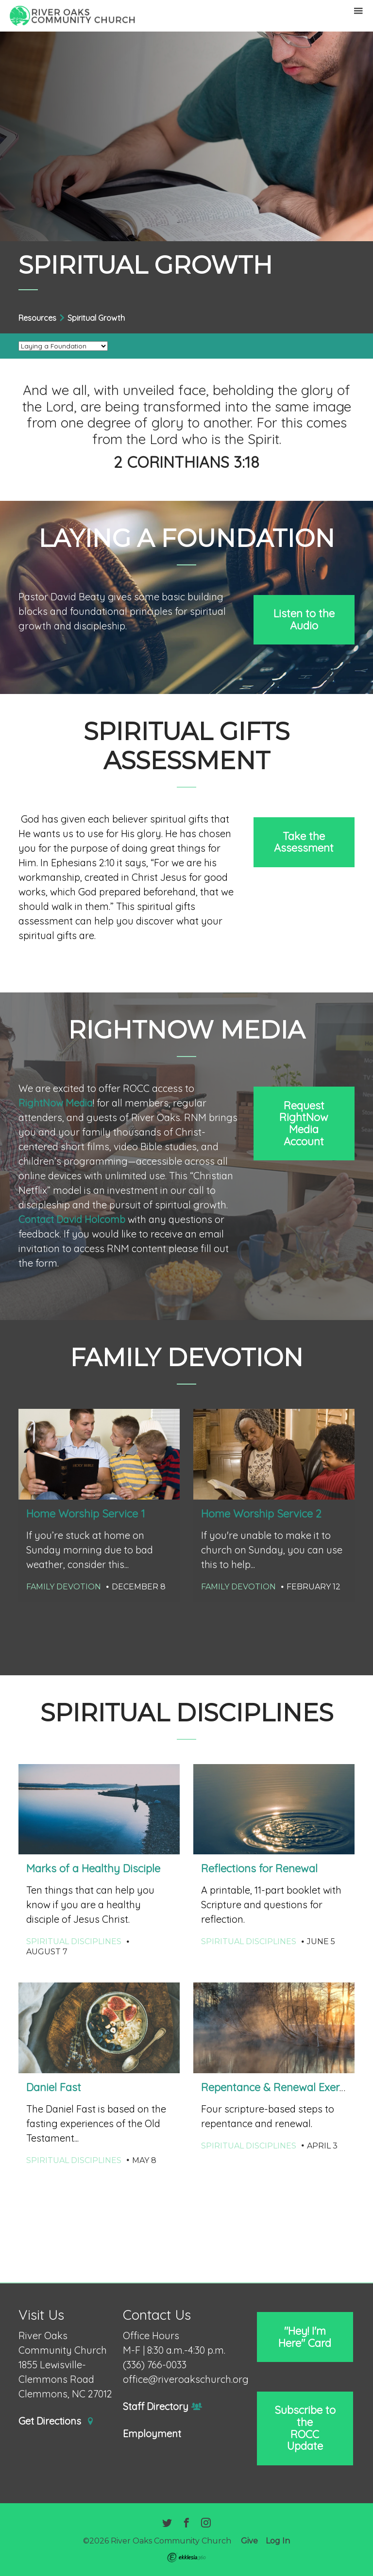  What do you see at coordinates (93, 1868) in the screenshot?
I see `Marks of a Healthy Disciple` at bounding box center [93, 1868].